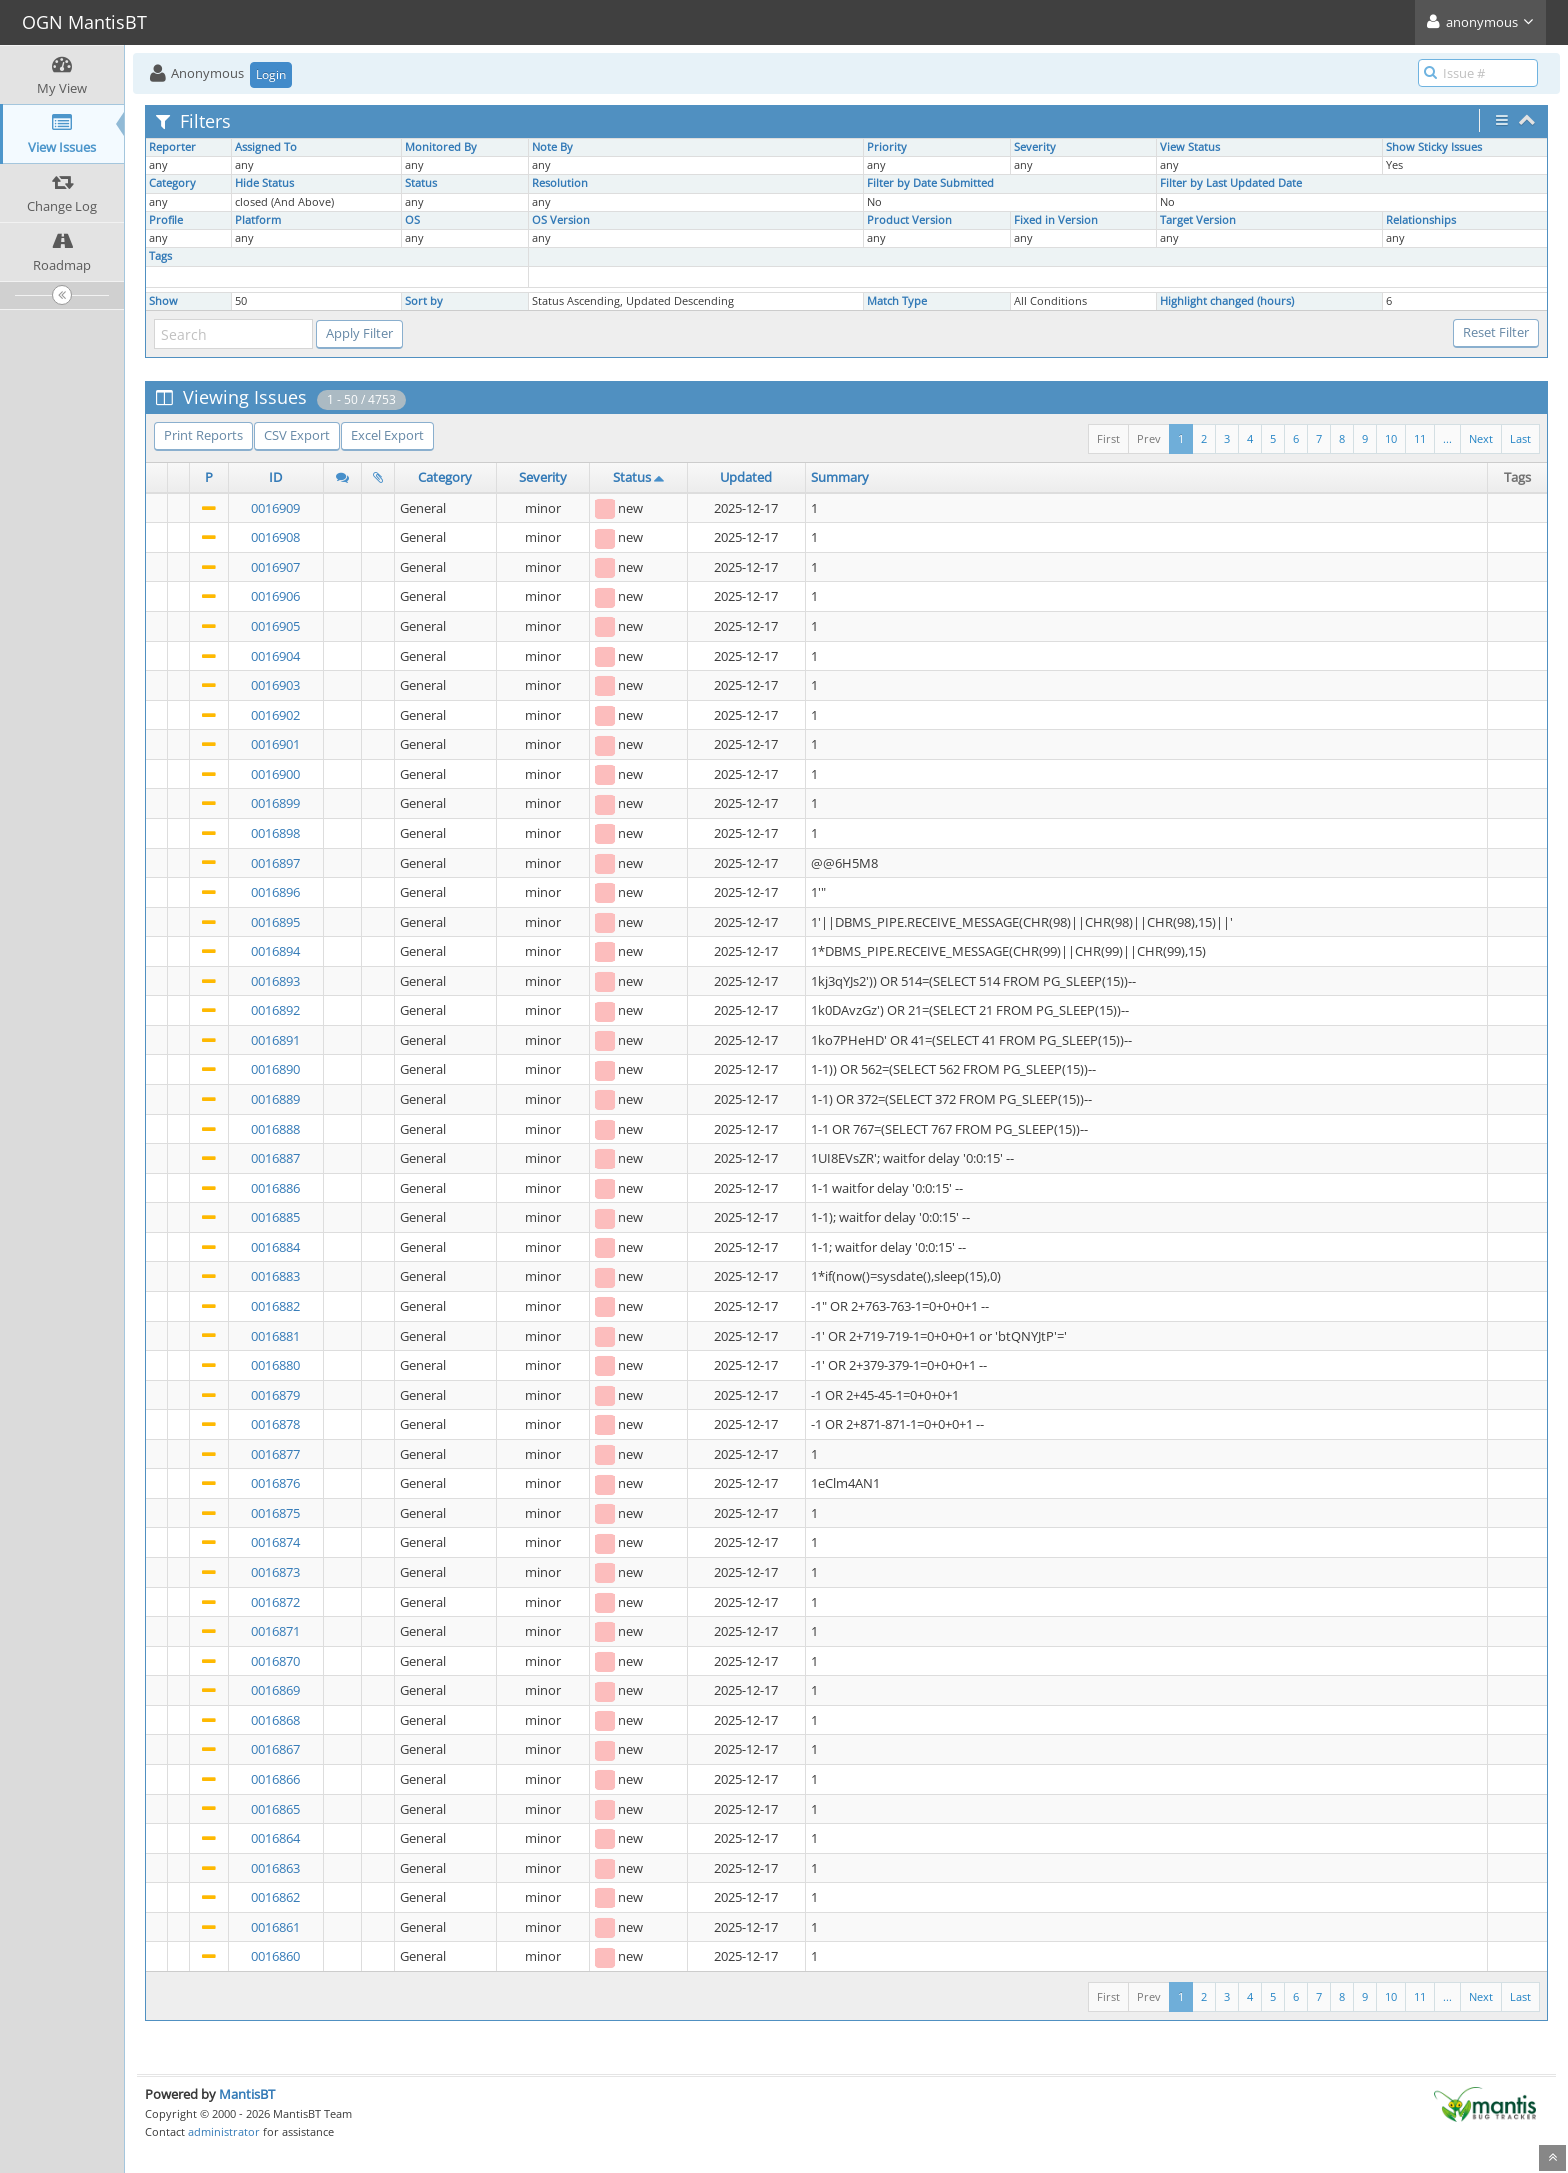 This screenshot has height=2173, width=1568. What do you see at coordinates (275, 922) in the screenshot?
I see `0016895` at bounding box center [275, 922].